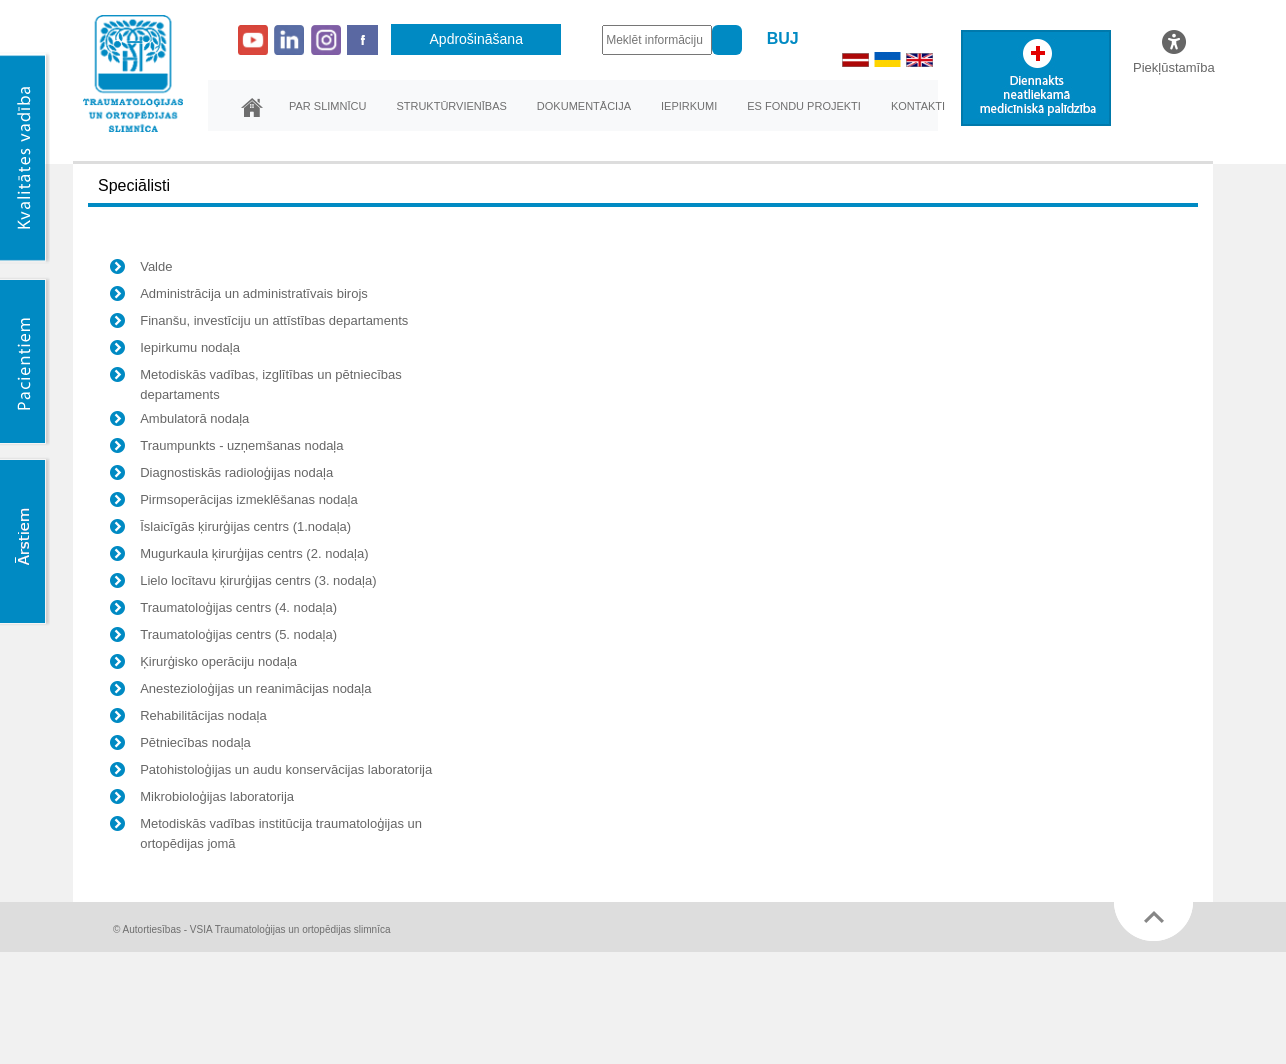 This screenshot has width=1286, height=1064. What do you see at coordinates (804, 106) in the screenshot?
I see `ES fondu projekti` at bounding box center [804, 106].